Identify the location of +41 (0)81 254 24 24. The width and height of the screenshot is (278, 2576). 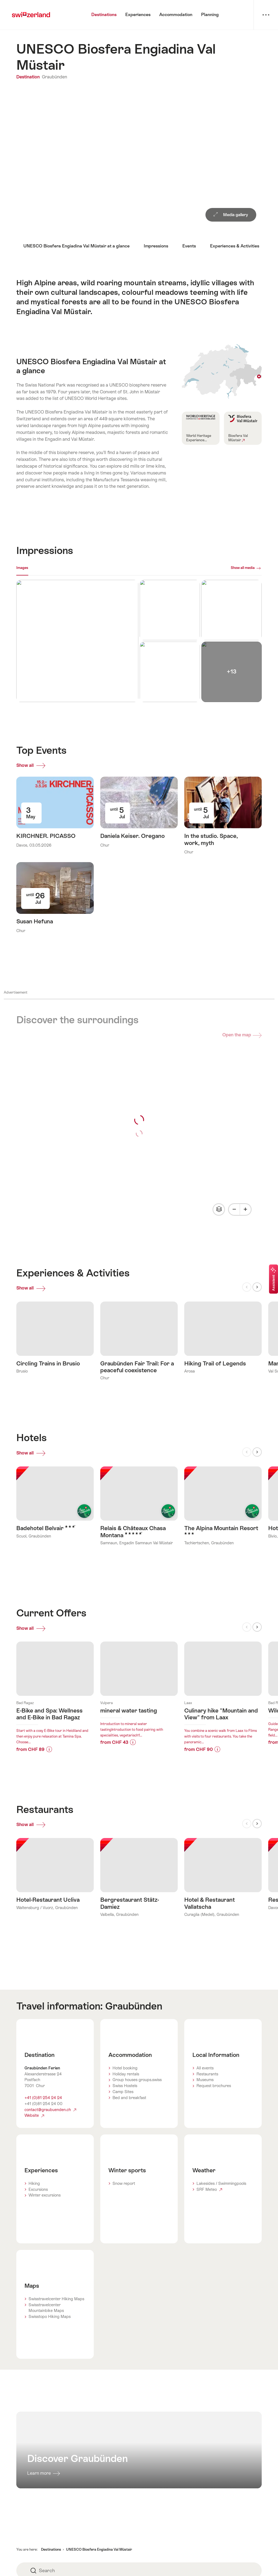
(43, 2108).